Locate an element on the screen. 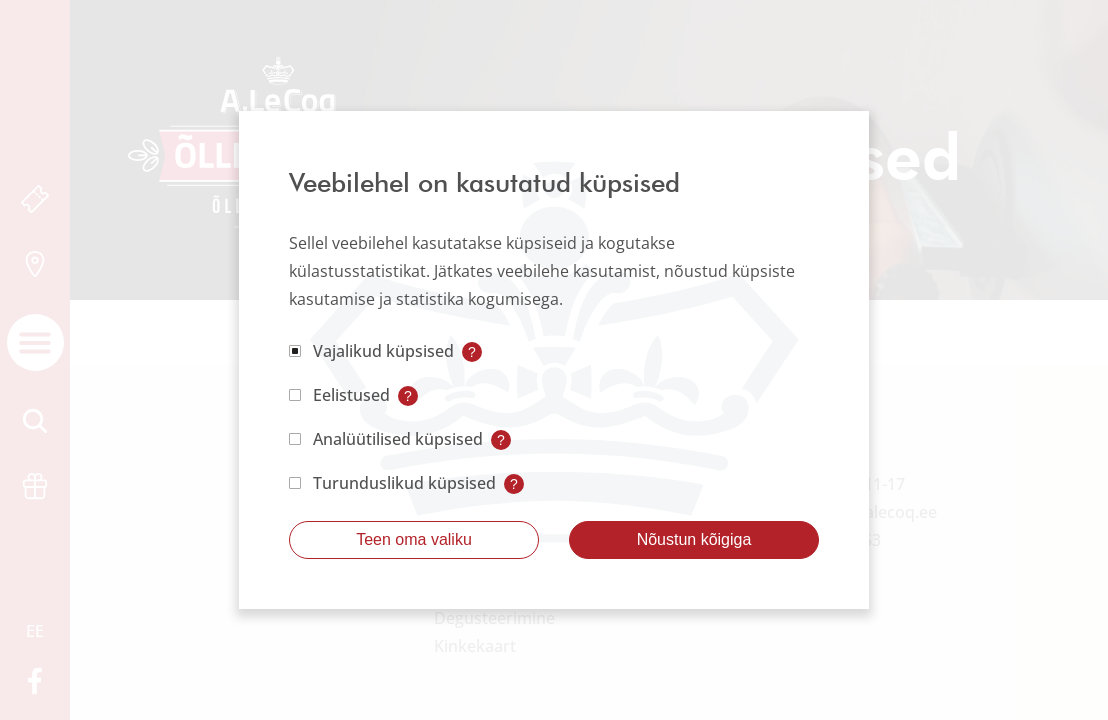 The width and height of the screenshot is (1108, 720). Eelistused is located at coordinates (351, 395).